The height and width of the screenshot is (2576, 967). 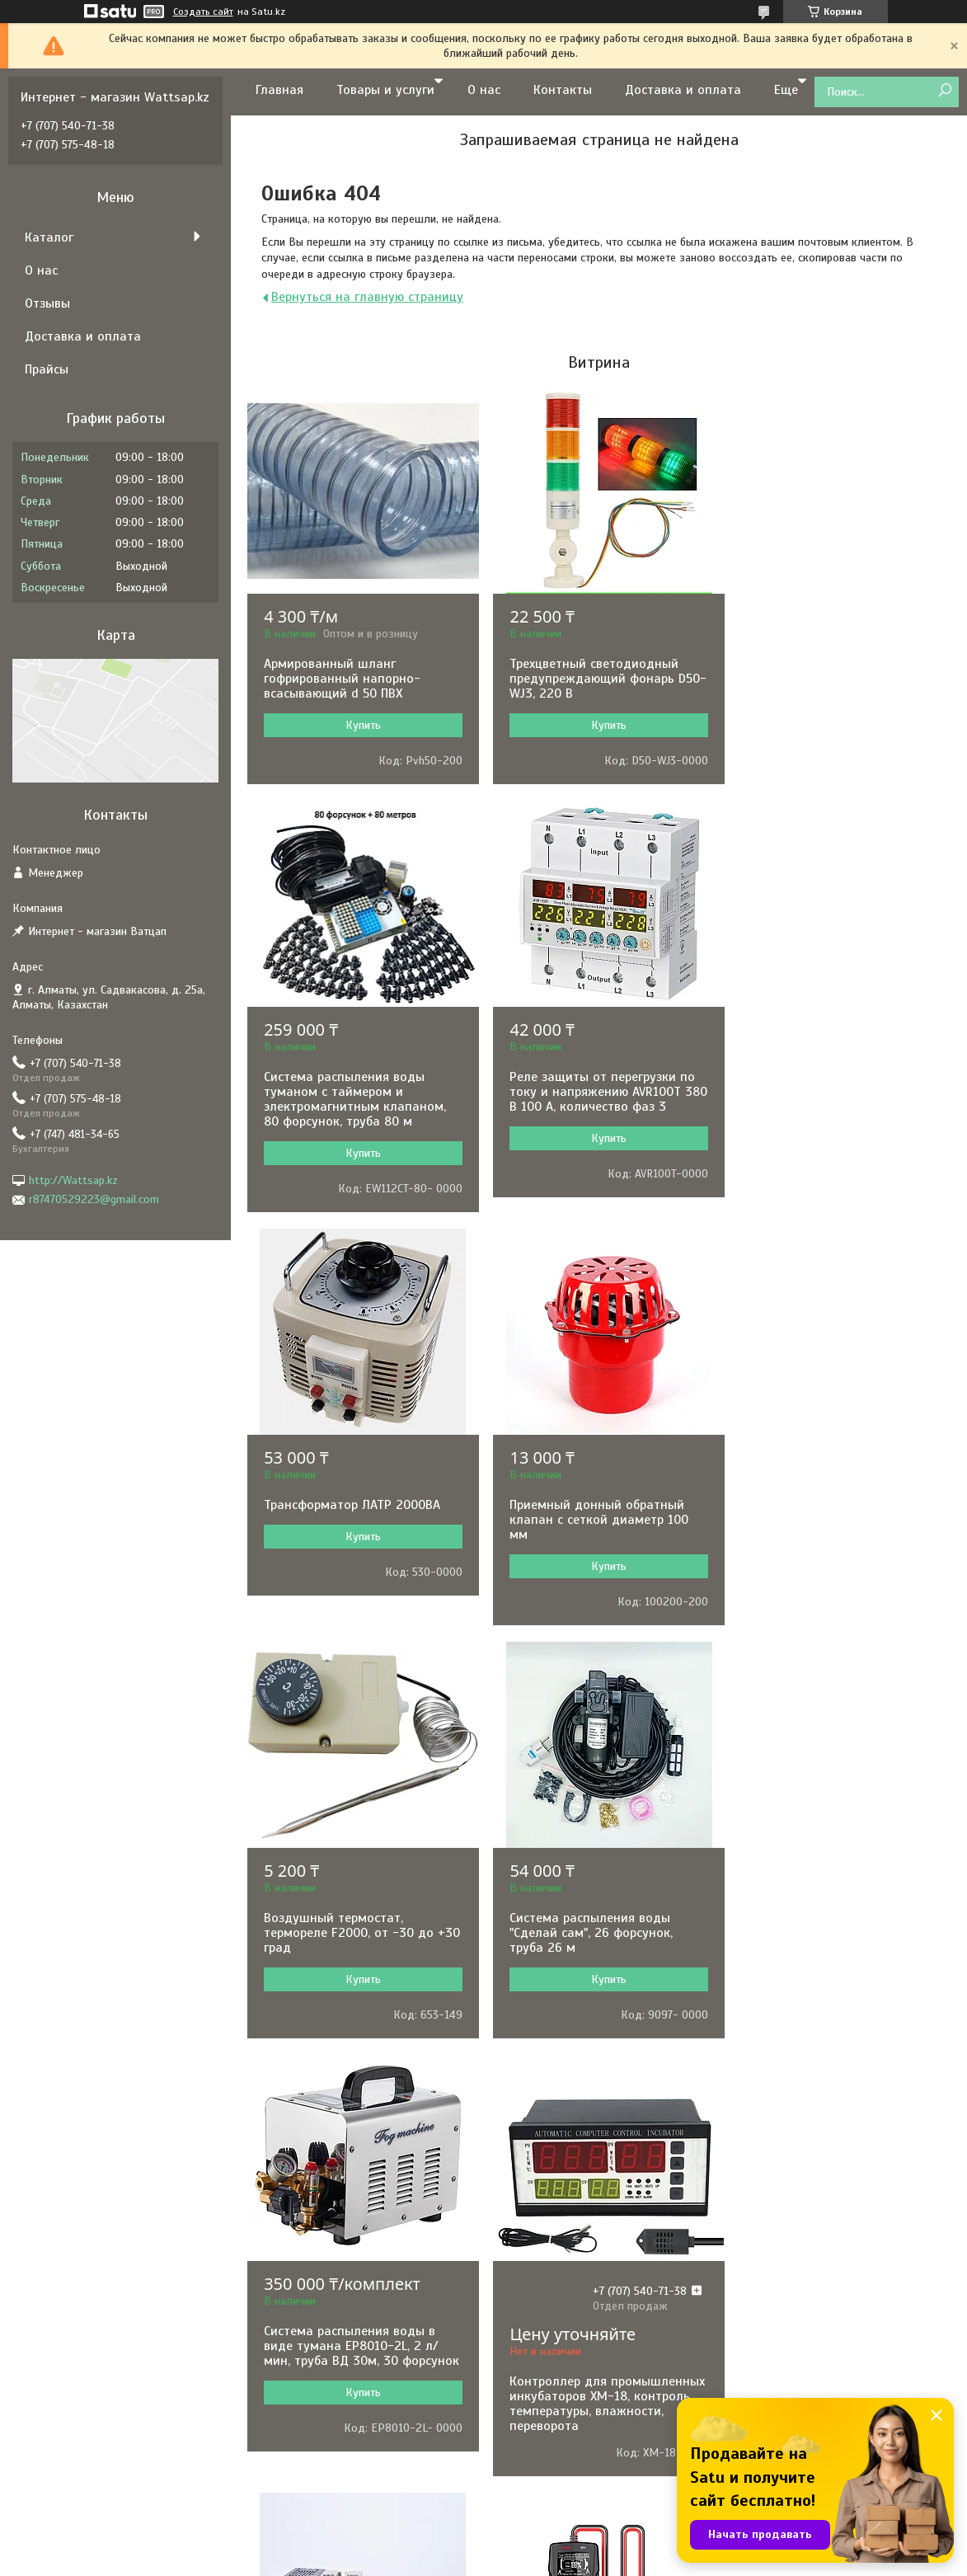 What do you see at coordinates (47, 303) in the screenshot?
I see `Отзывы` at bounding box center [47, 303].